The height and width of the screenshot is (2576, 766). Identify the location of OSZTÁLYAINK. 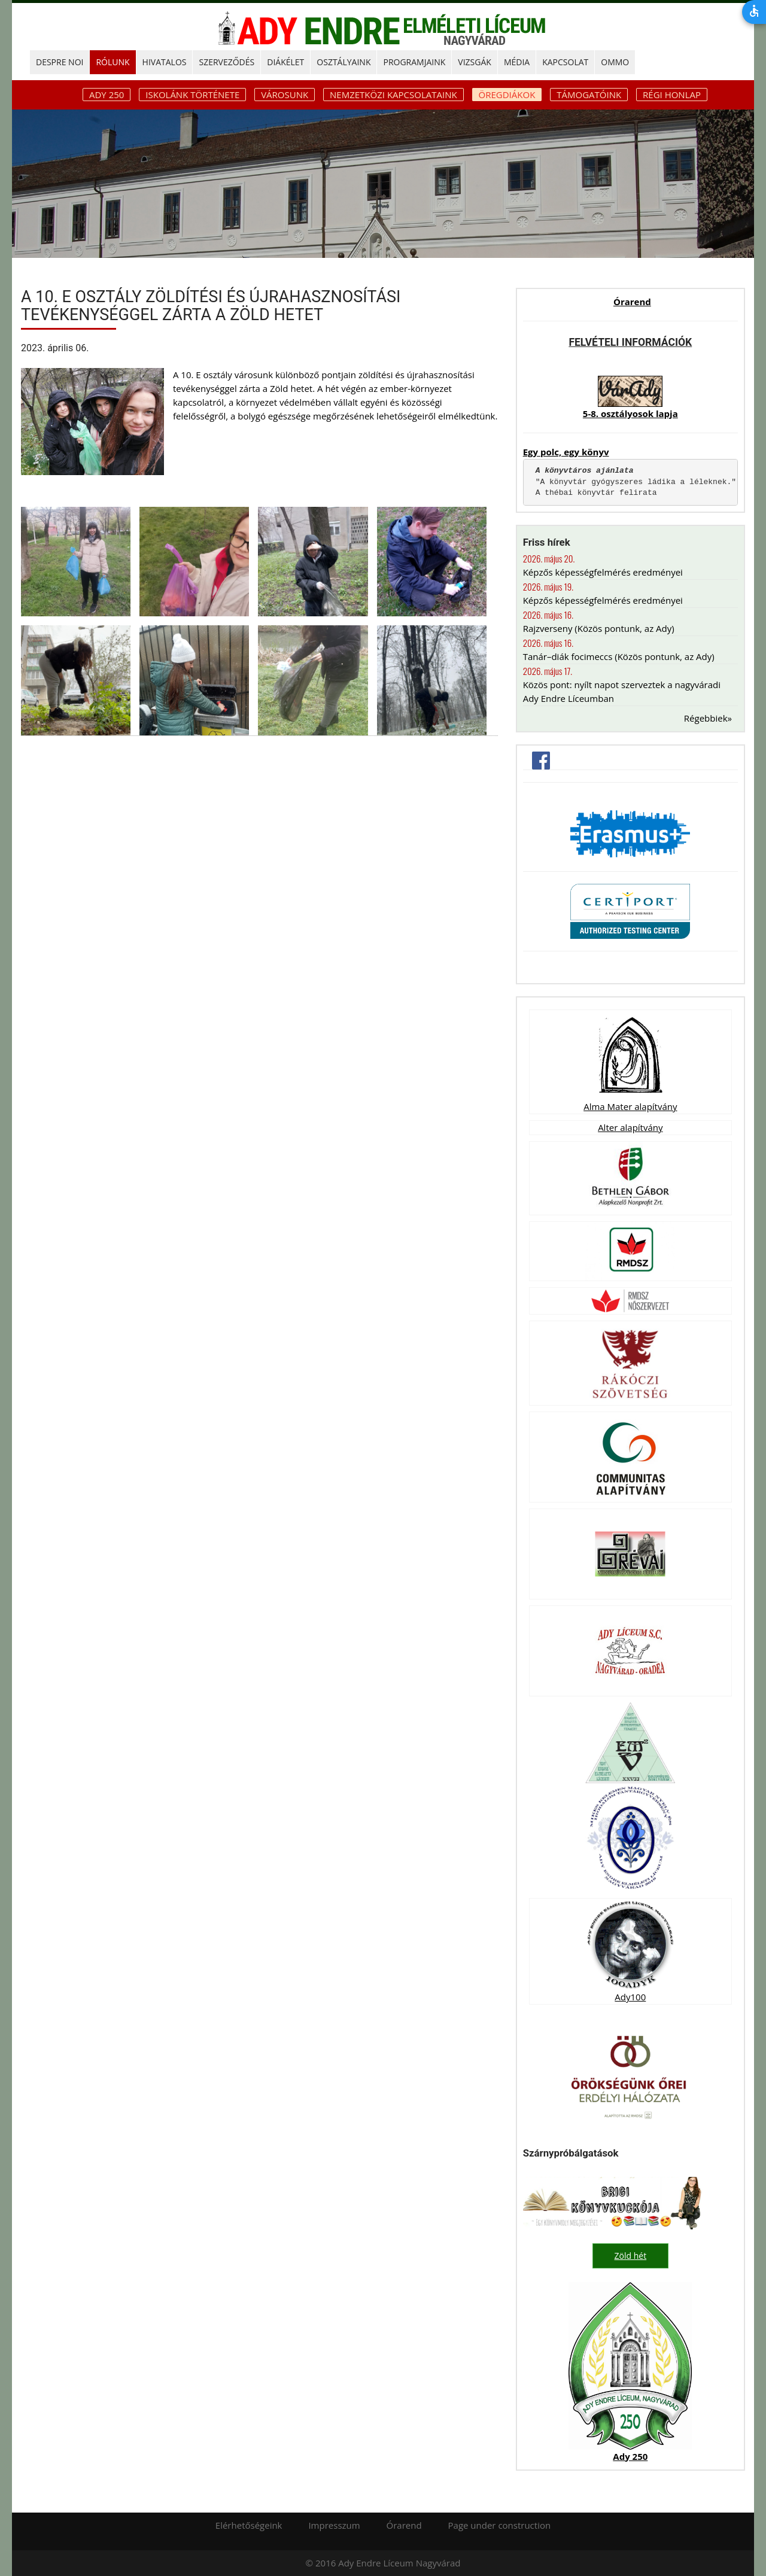
(343, 62).